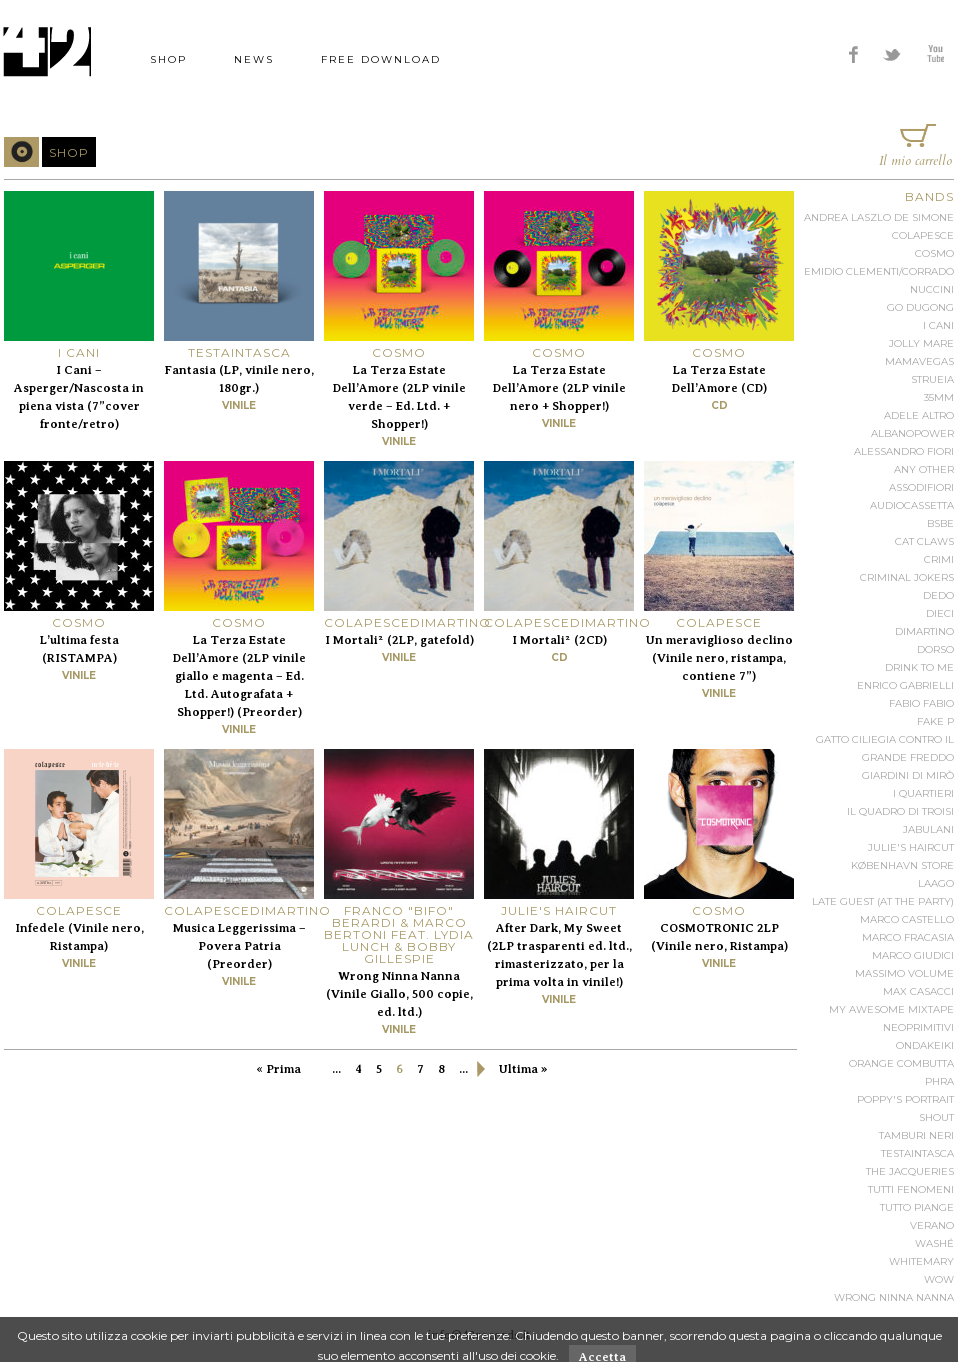  What do you see at coordinates (921, 343) in the screenshot?
I see `Jolly Mare` at bounding box center [921, 343].